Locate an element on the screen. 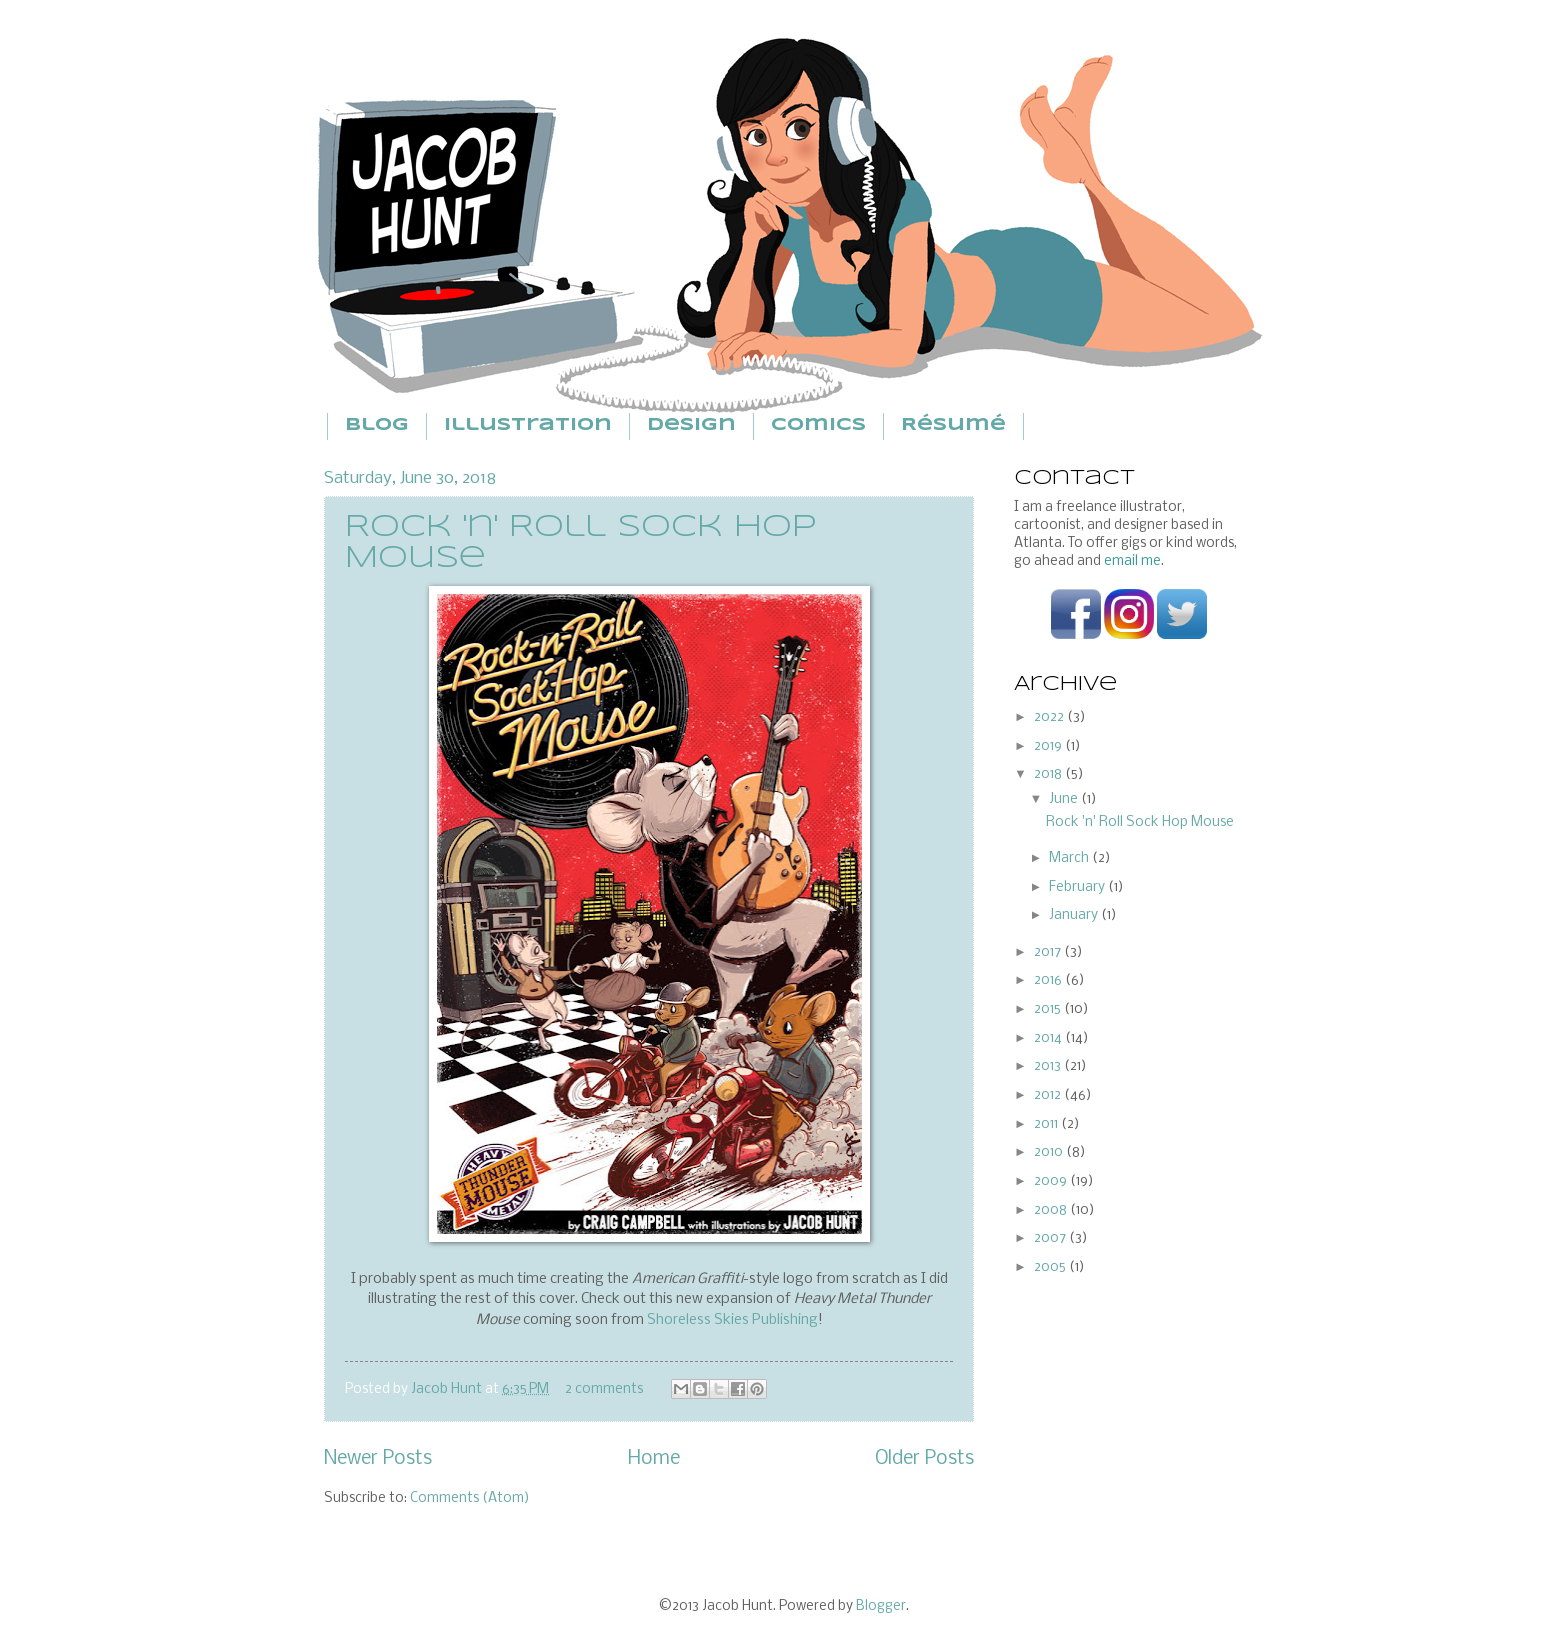 This screenshot has width=1568, height=1646. Résumé is located at coordinates (953, 425).